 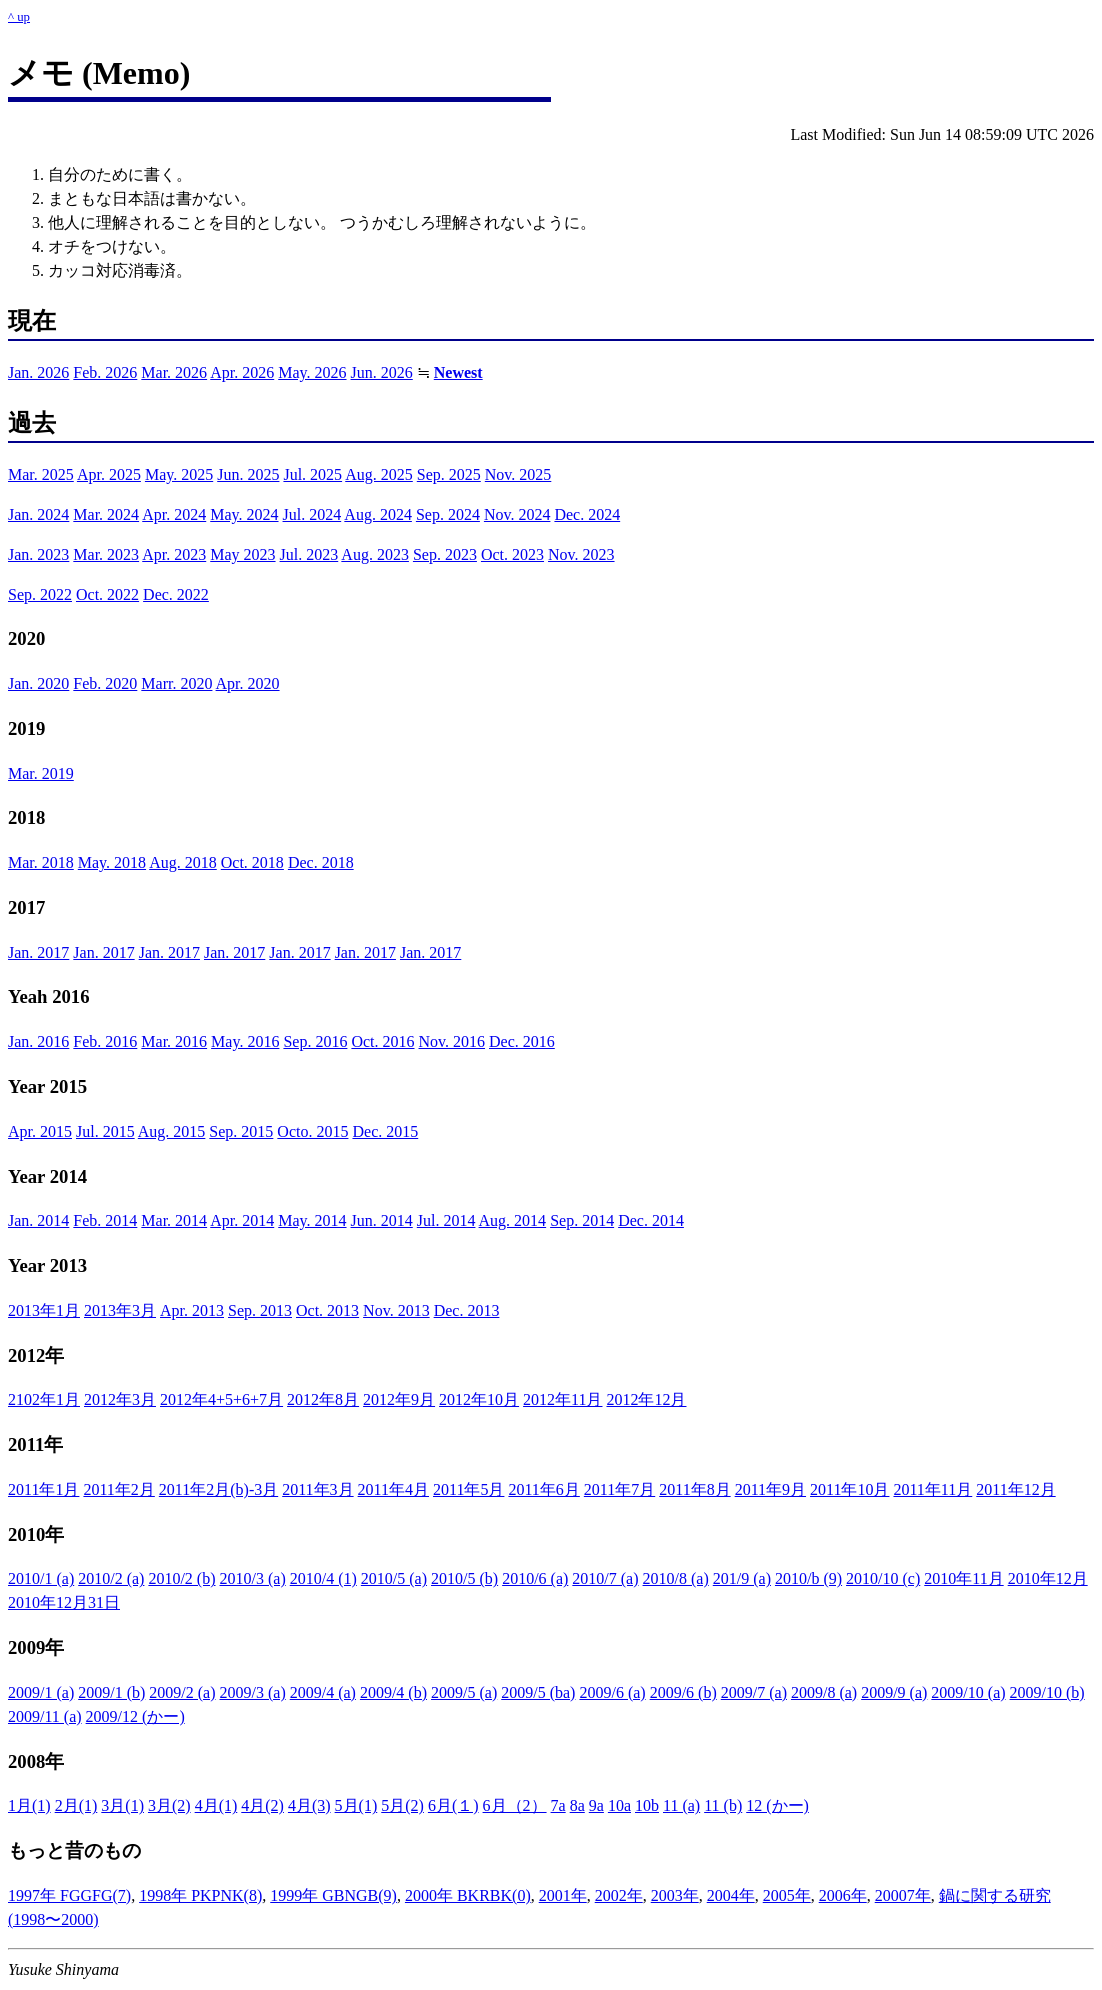 I want to click on 2011年10月, so click(x=849, y=1489).